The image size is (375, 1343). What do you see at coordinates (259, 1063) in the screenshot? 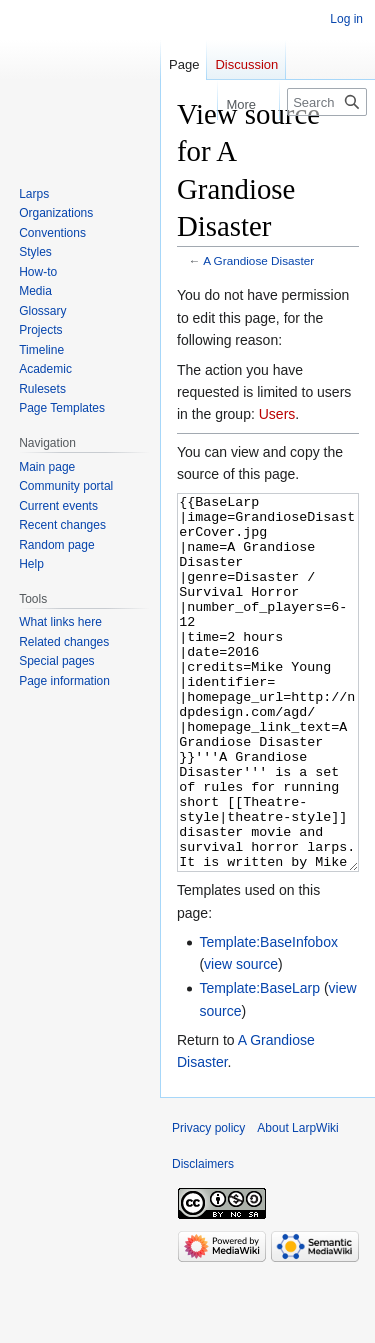
I see `Template:BaseLarp` at bounding box center [259, 1063].